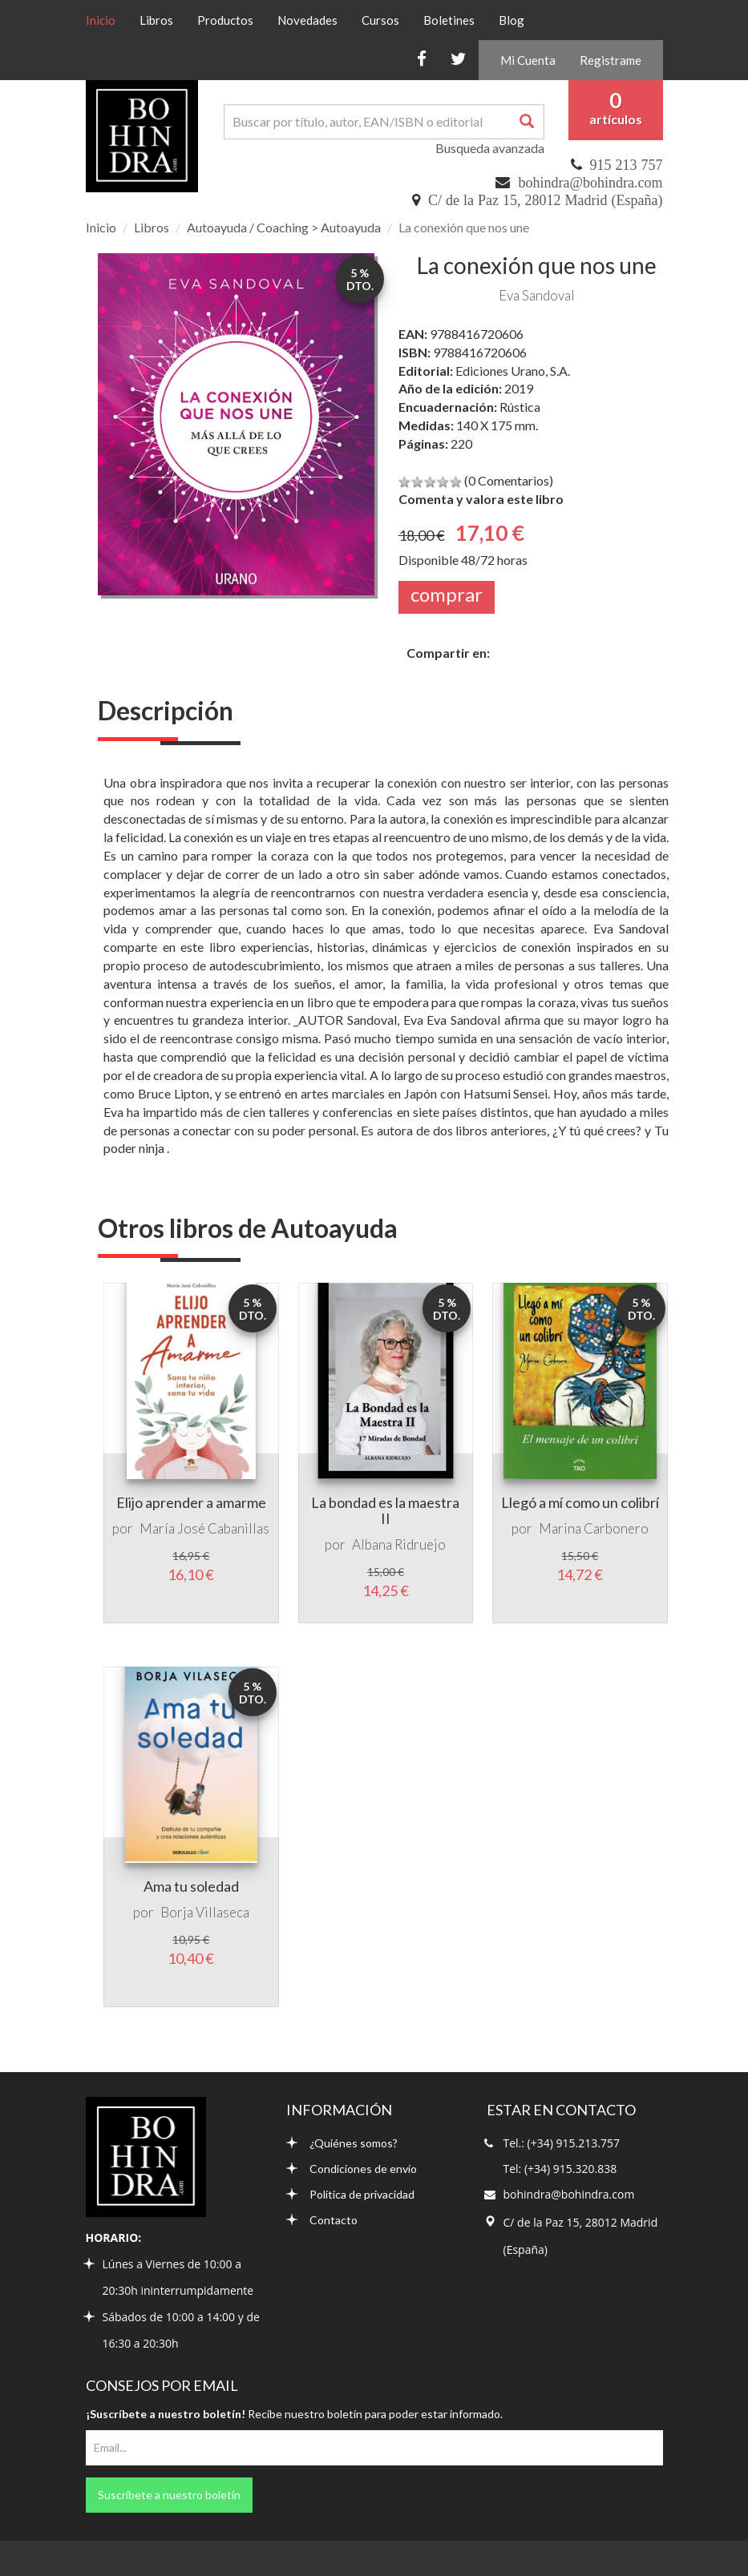 The image size is (748, 2576). Describe the element at coordinates (204, 1528) in the screenshot. I see `María José Cabanillas` at that location.